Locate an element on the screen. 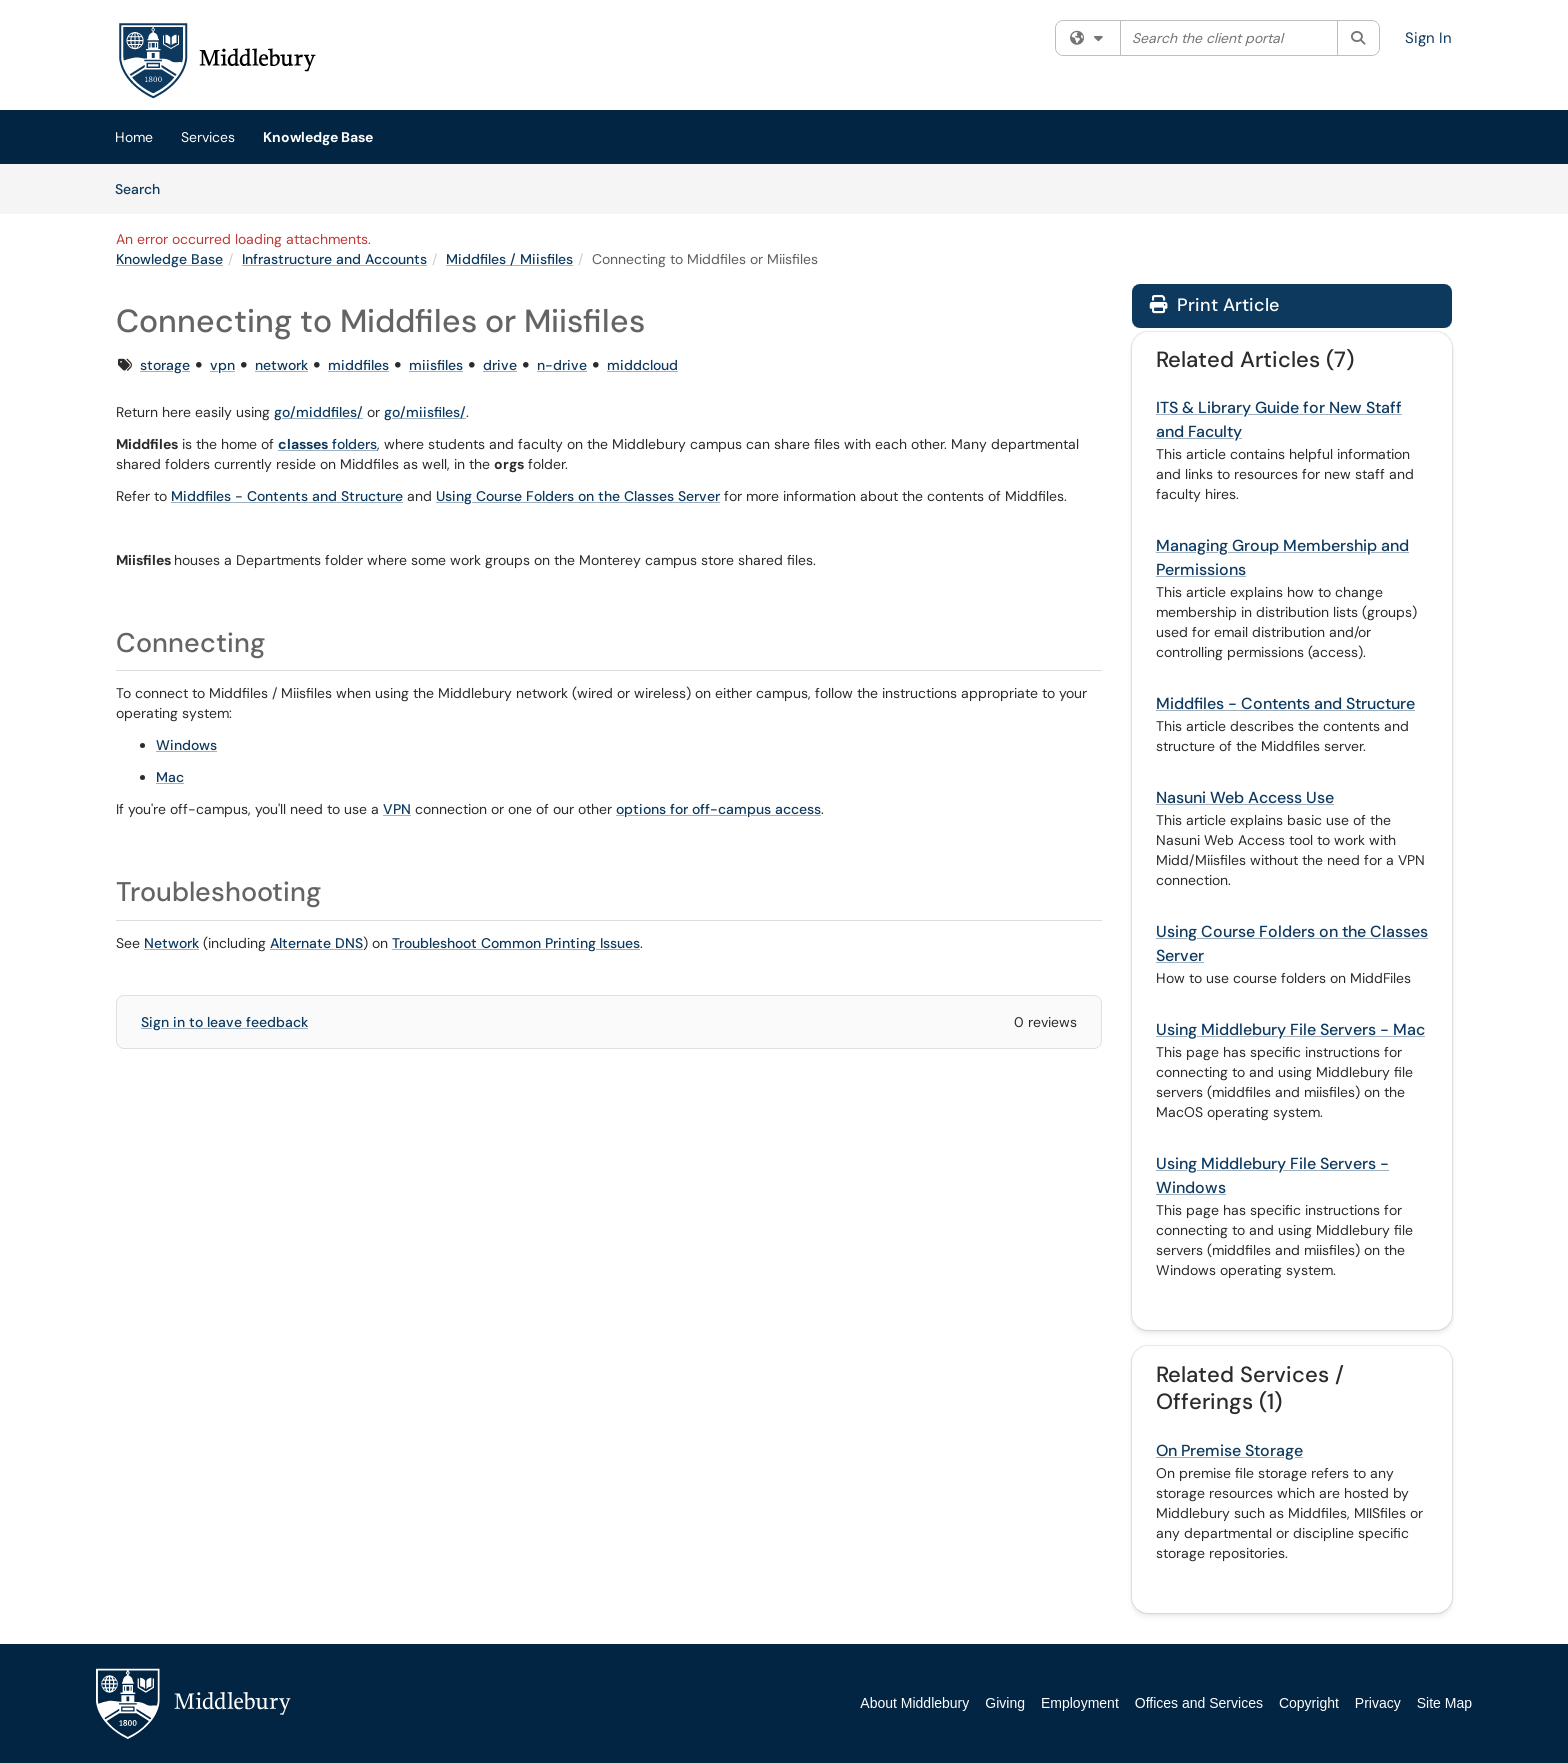 The image size is (1568, 1763). Windows is located at coordinates (186, 745).